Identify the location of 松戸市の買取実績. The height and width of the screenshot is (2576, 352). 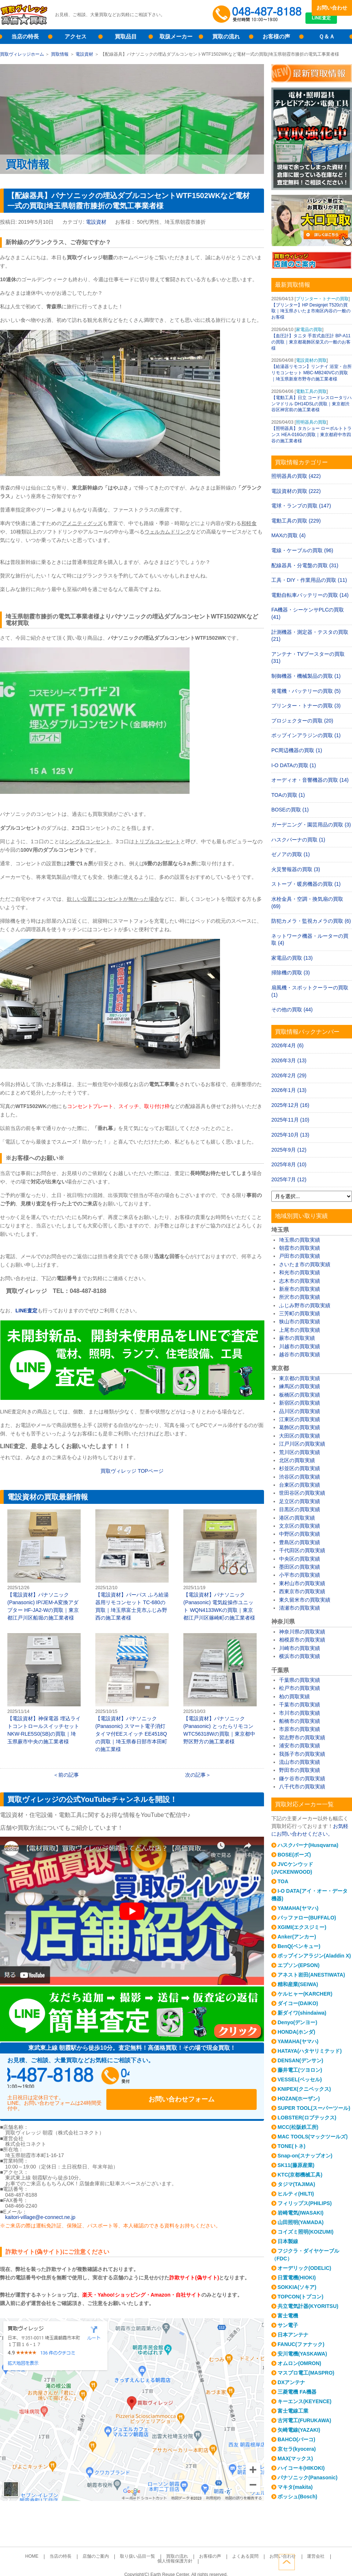
(299, 1688).